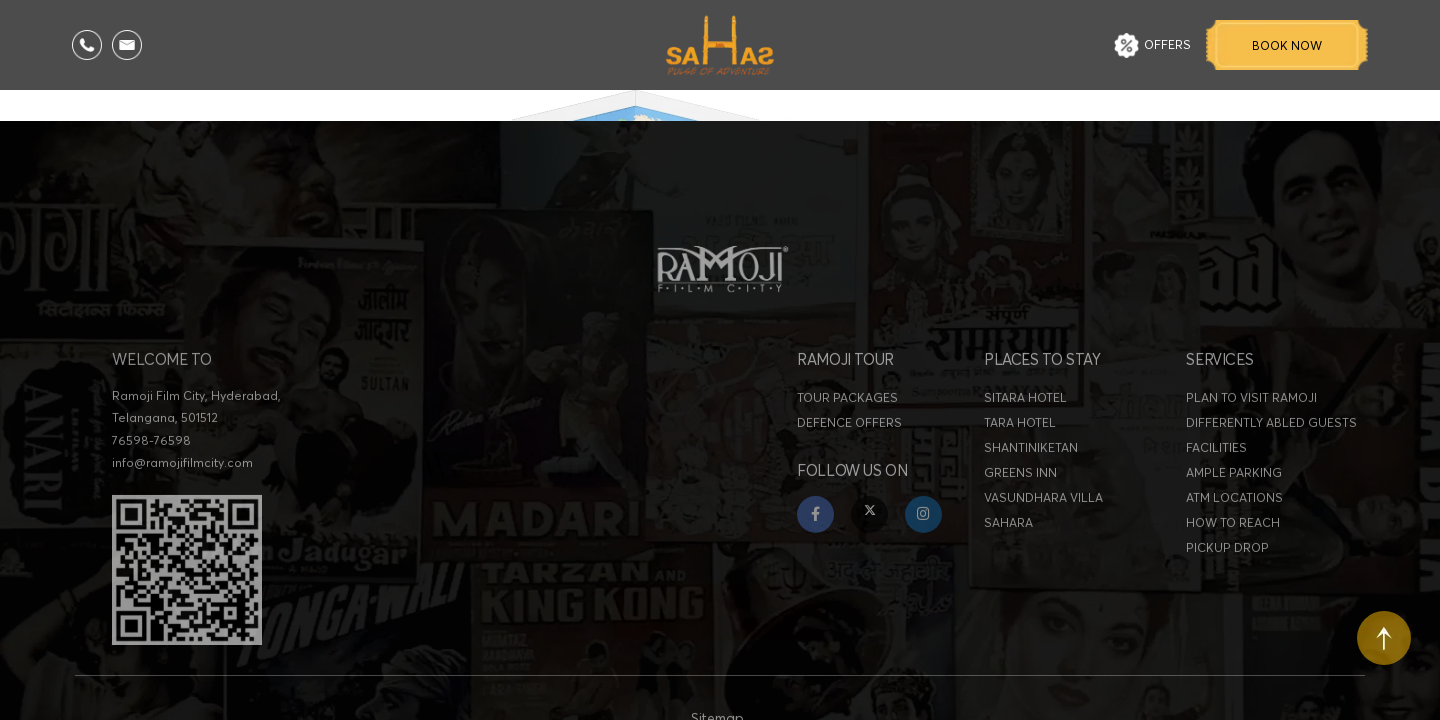  What do you see at coordinates (1227, 564) in the screenshot?
I see `PICKUP DROP` at bounding box center [1227, 564].